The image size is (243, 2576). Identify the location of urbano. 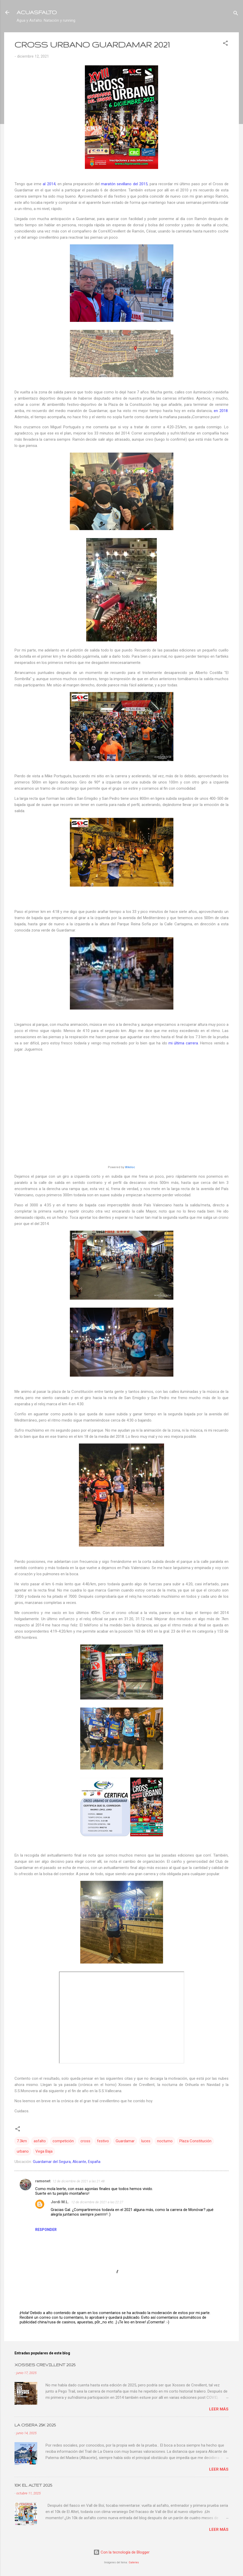
(23, 2151).